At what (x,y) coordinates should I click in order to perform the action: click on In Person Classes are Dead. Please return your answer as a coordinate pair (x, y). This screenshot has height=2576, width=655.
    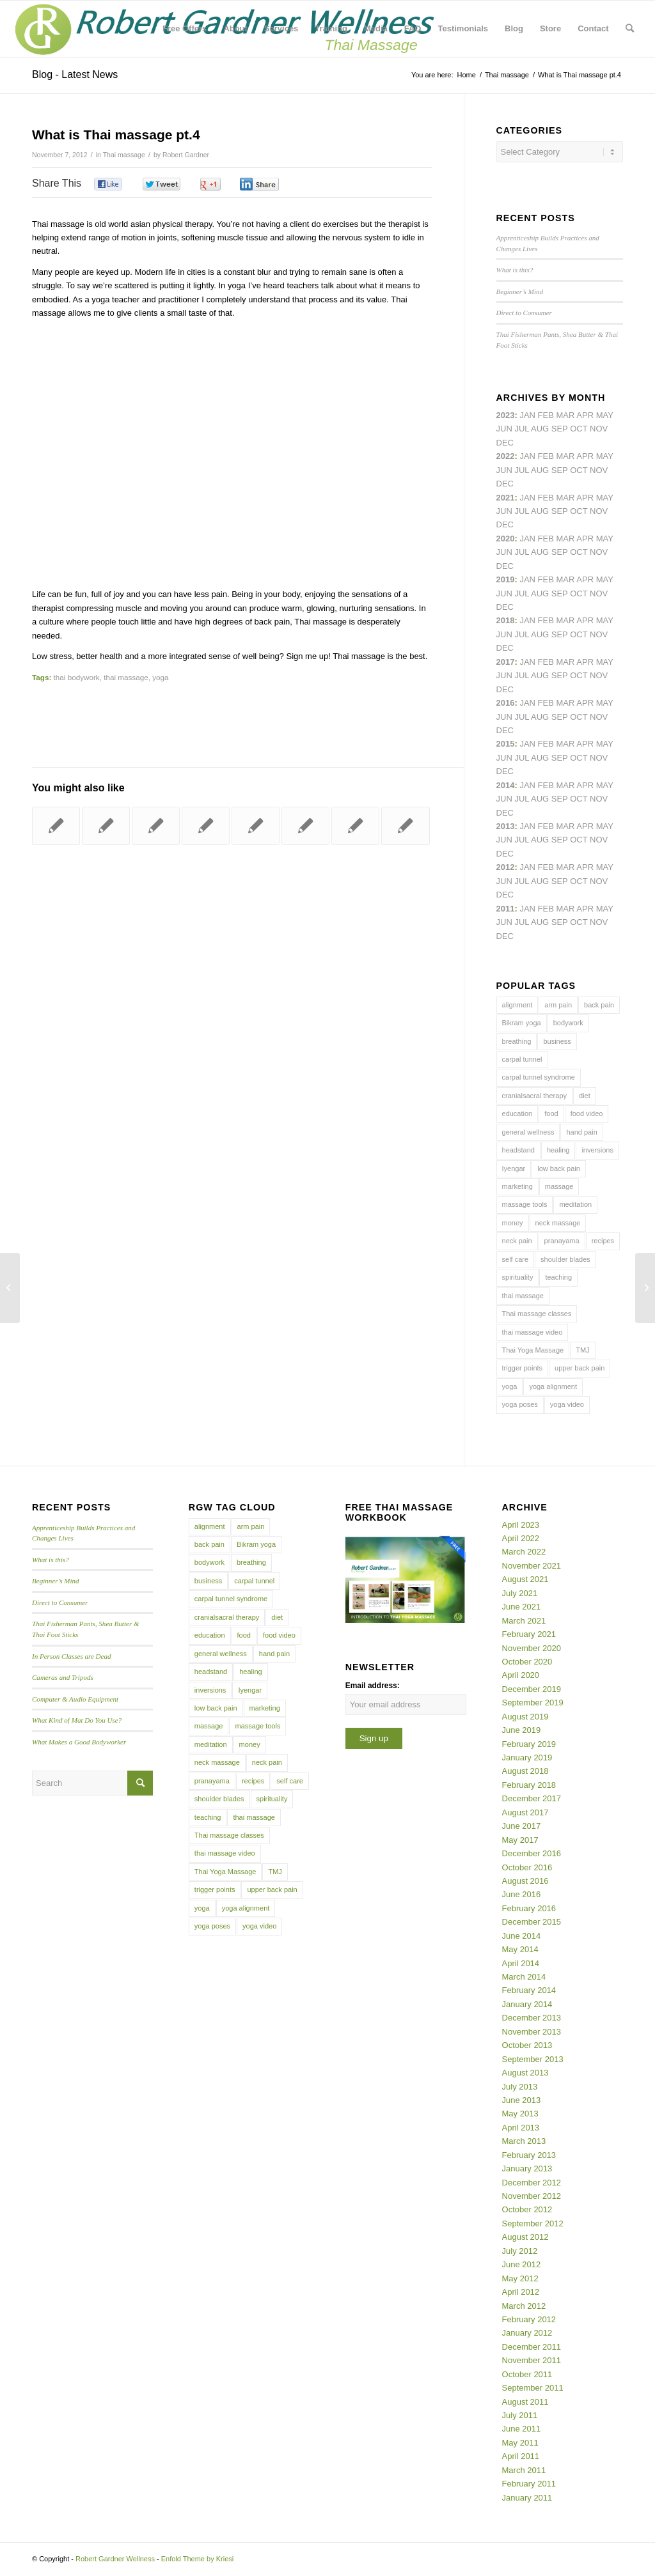
    Looking at the image, I should click on (71, 1656).